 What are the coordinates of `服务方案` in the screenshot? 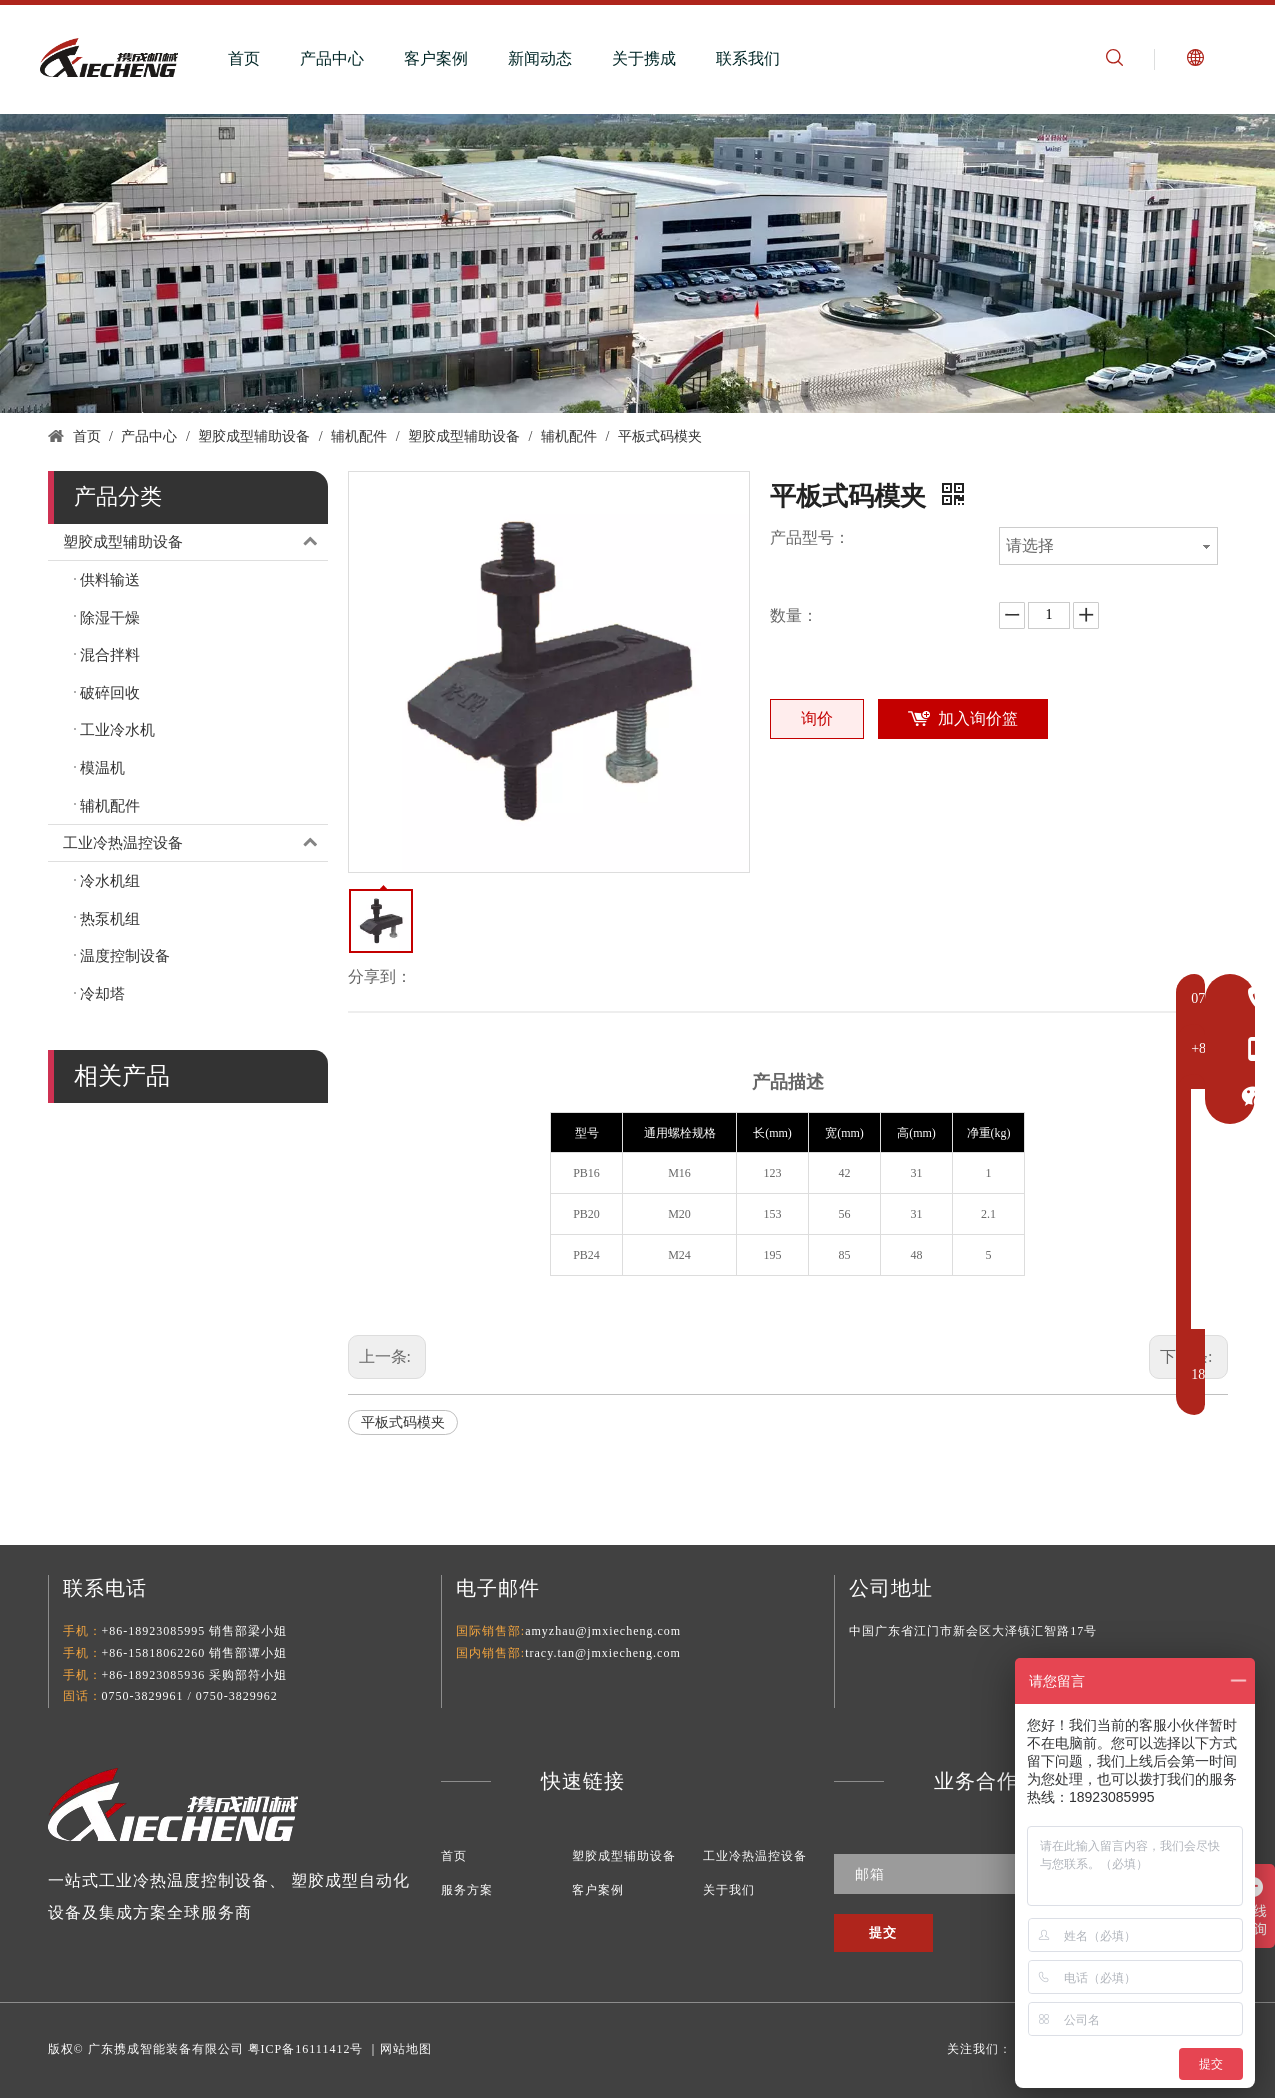 It's located at (467, 1890).